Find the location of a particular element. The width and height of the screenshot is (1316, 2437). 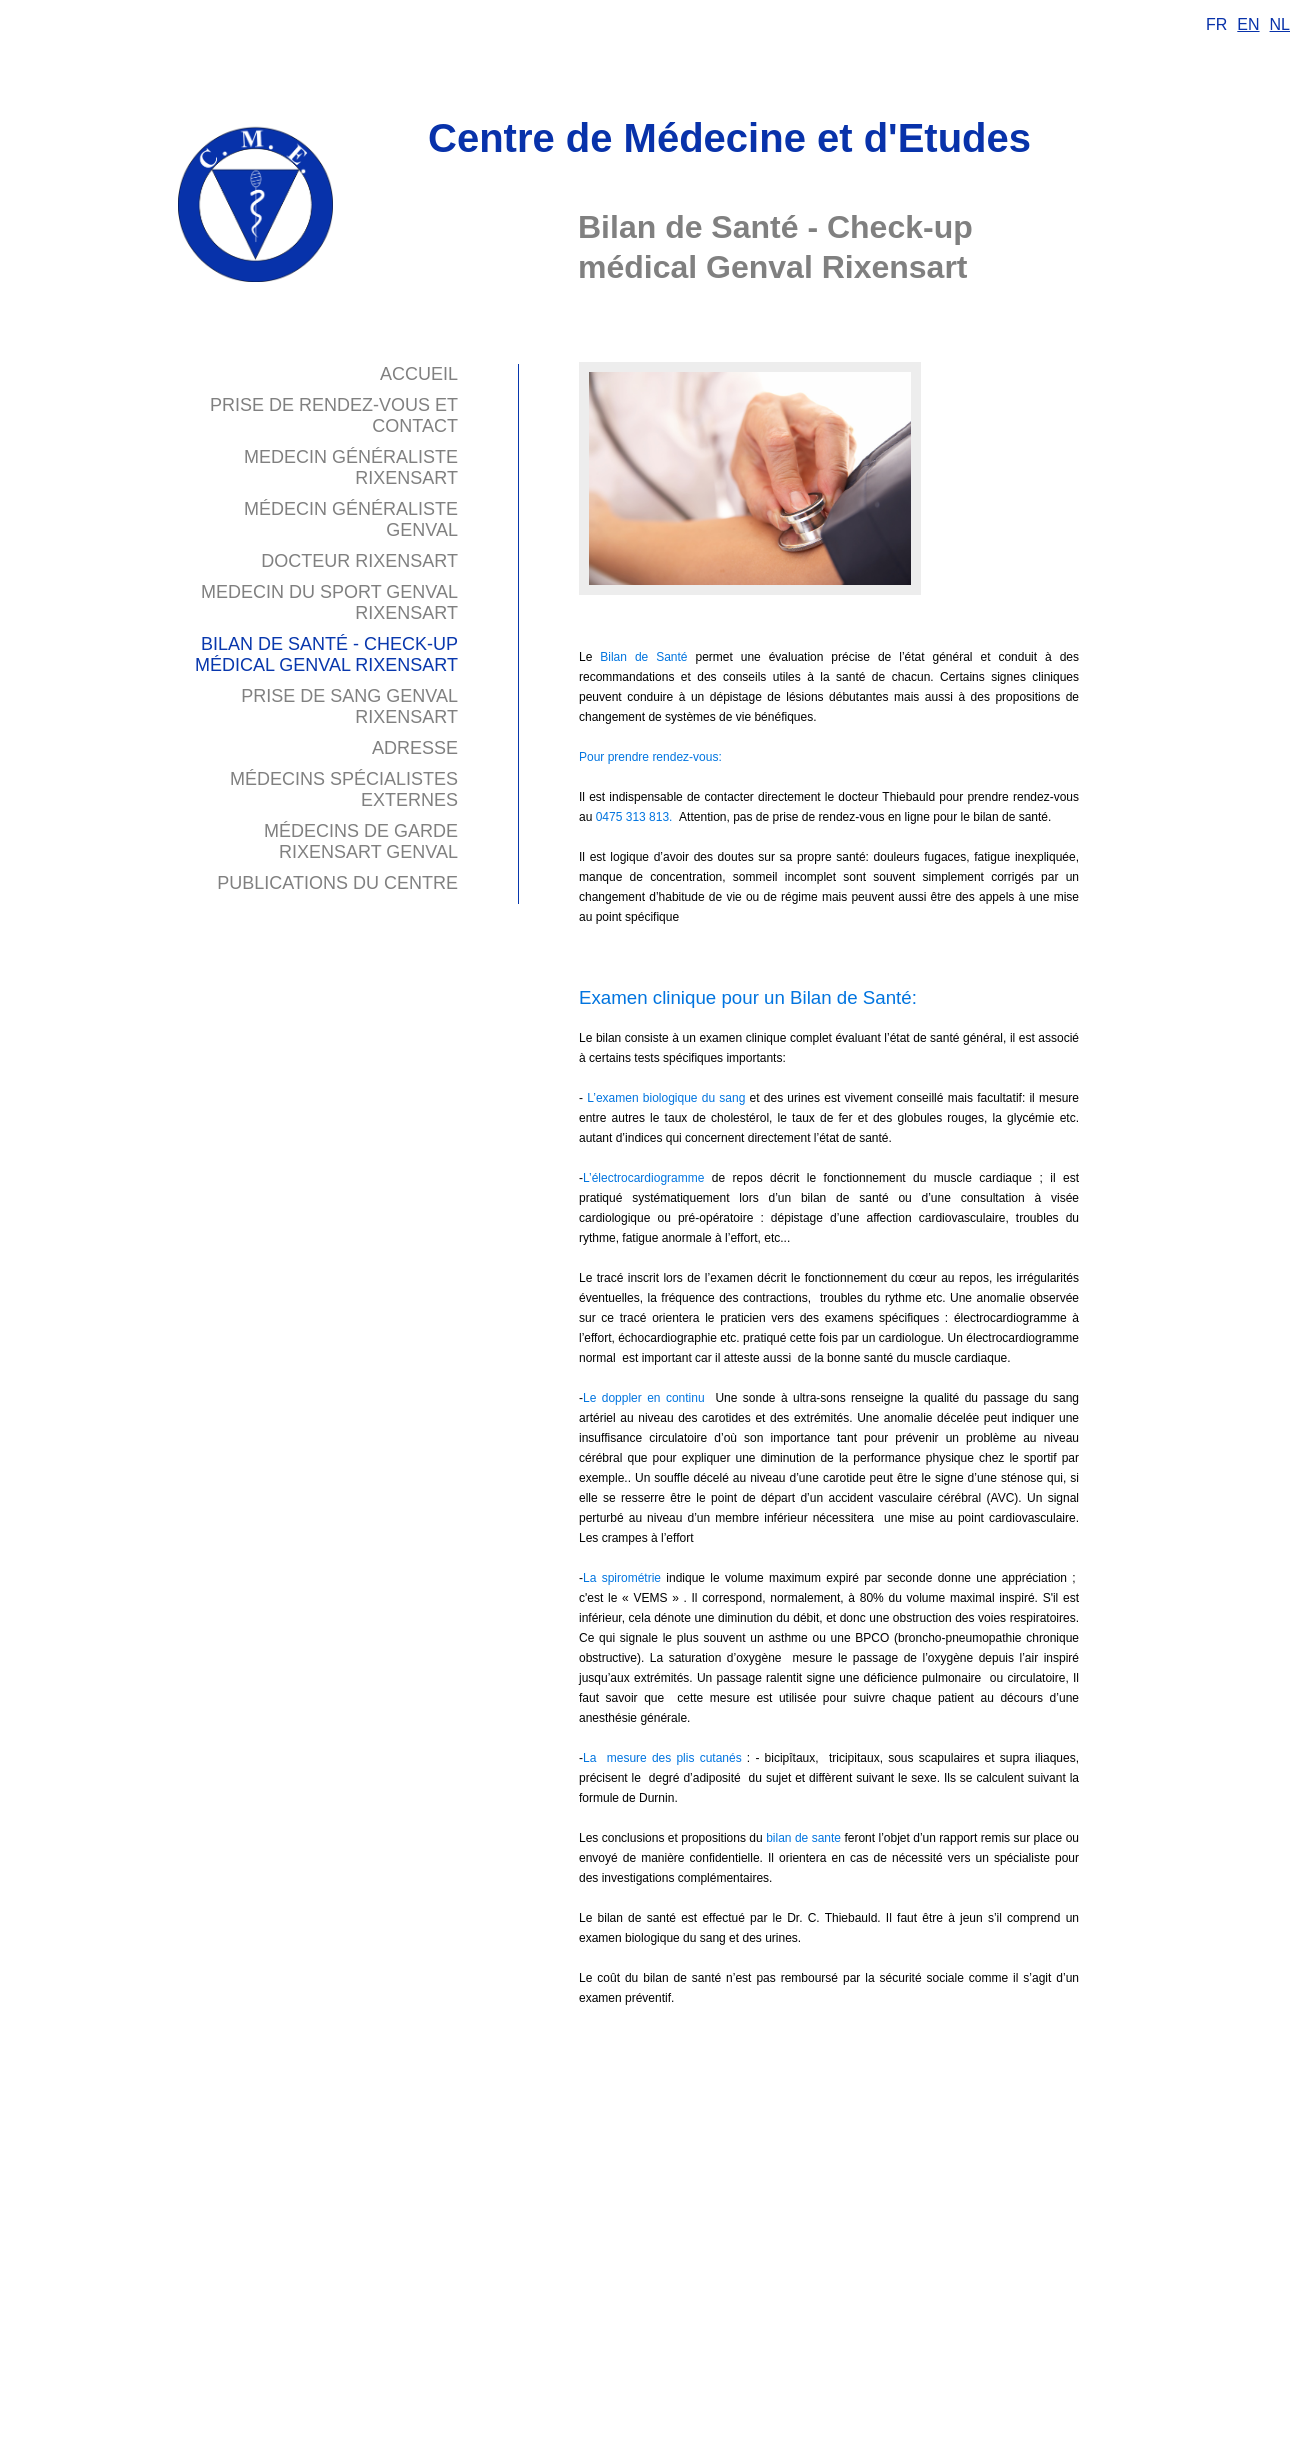

EN is located at coordinates (1248, 24).